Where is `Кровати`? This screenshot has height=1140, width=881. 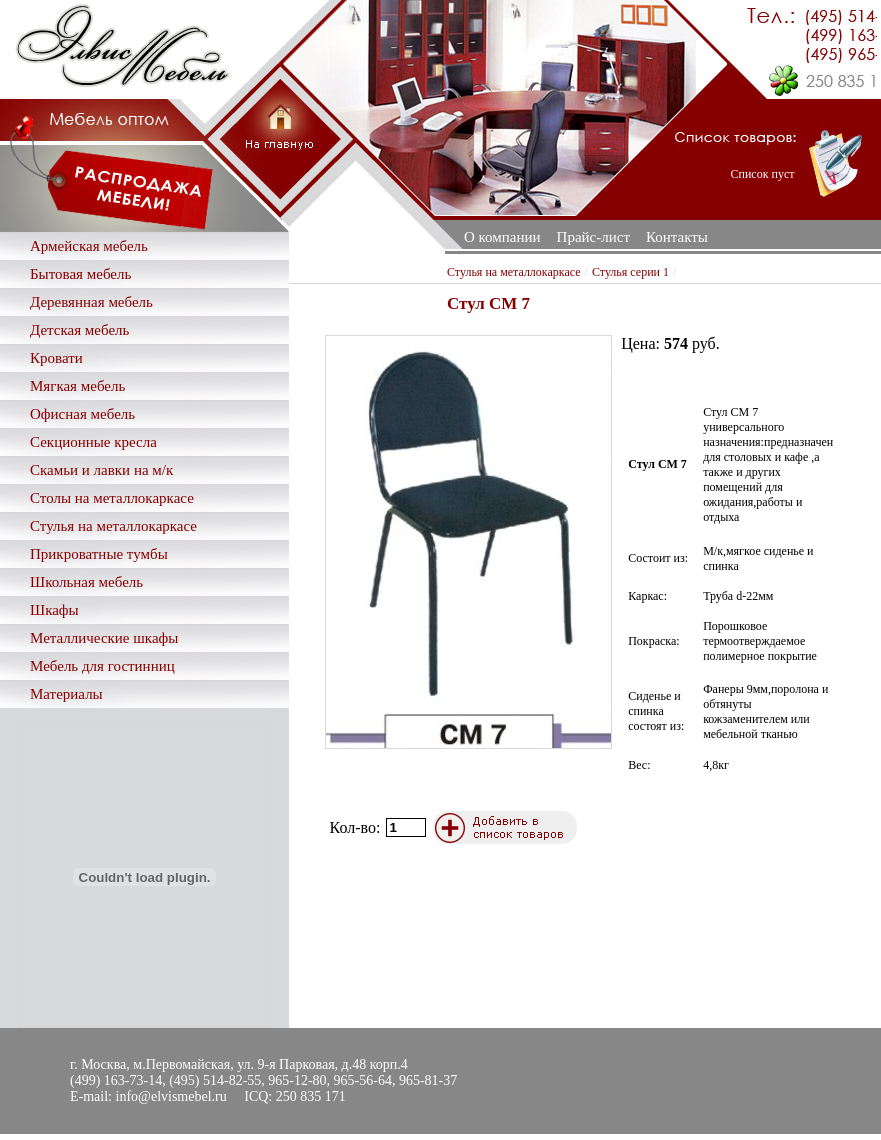
Кровати is located at coordinates (56, 358).